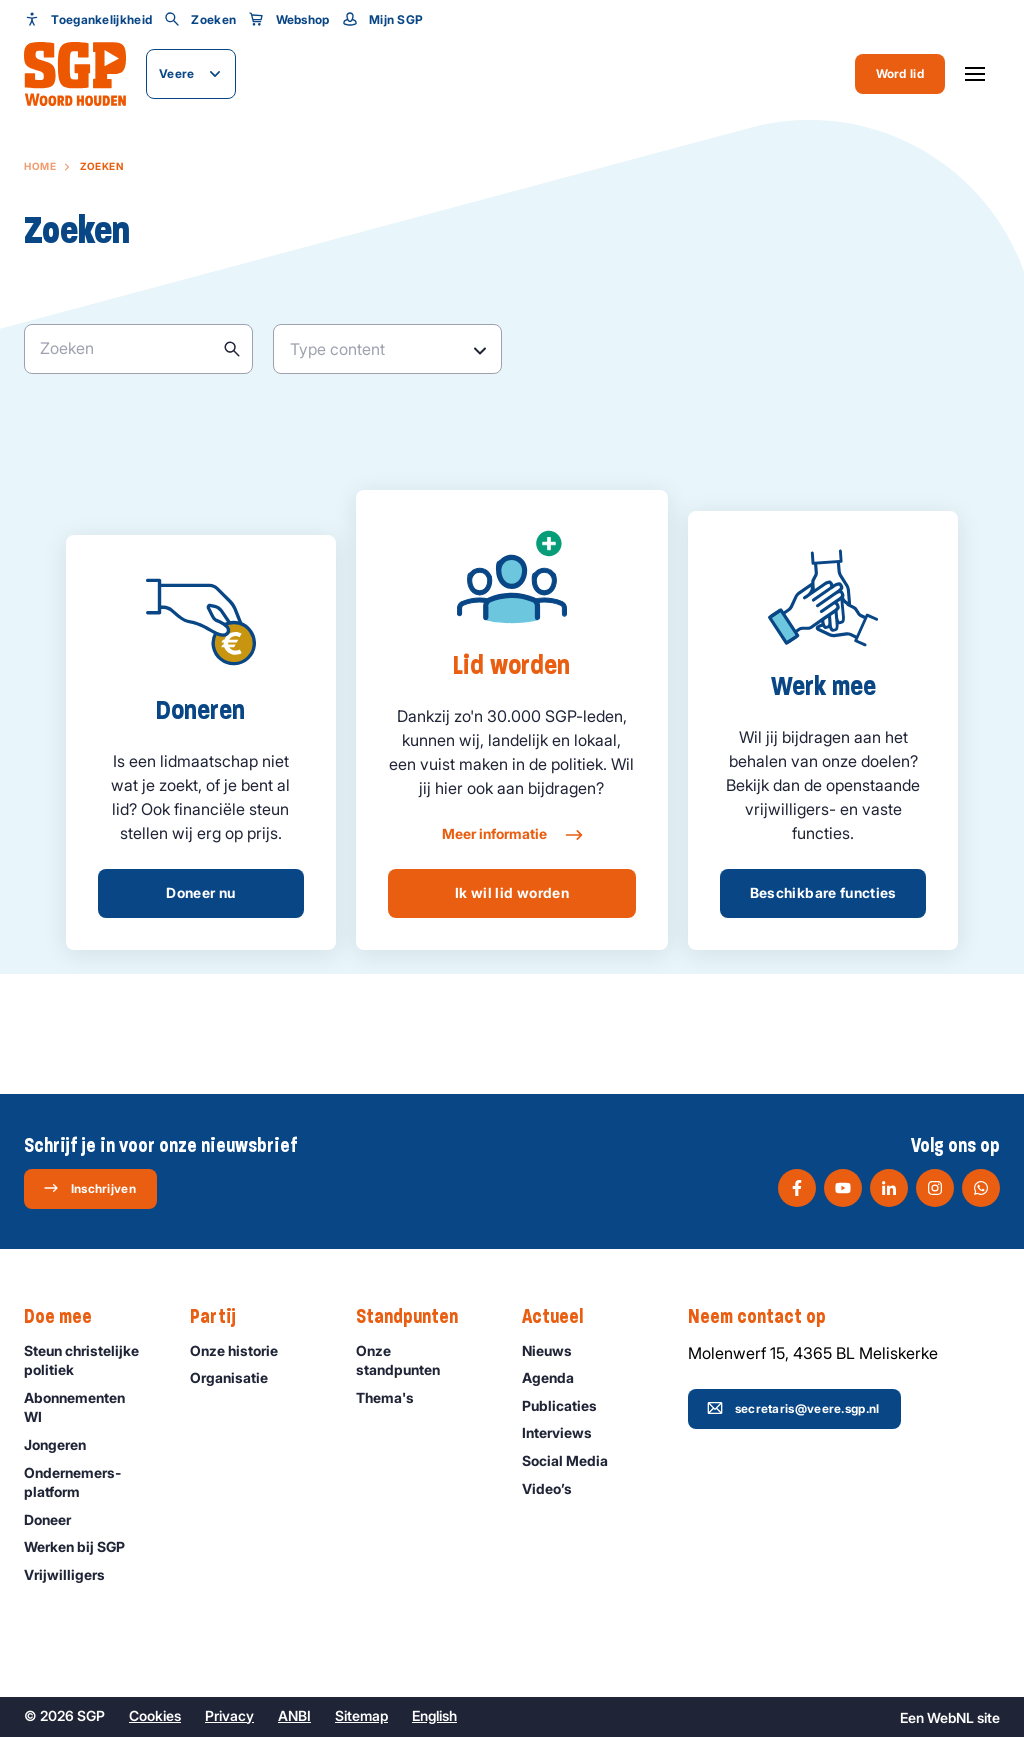  What do you see at coordinates (574, 1460) in the screenshot?
I see `Social Media` at bounding box center [574, 1460].